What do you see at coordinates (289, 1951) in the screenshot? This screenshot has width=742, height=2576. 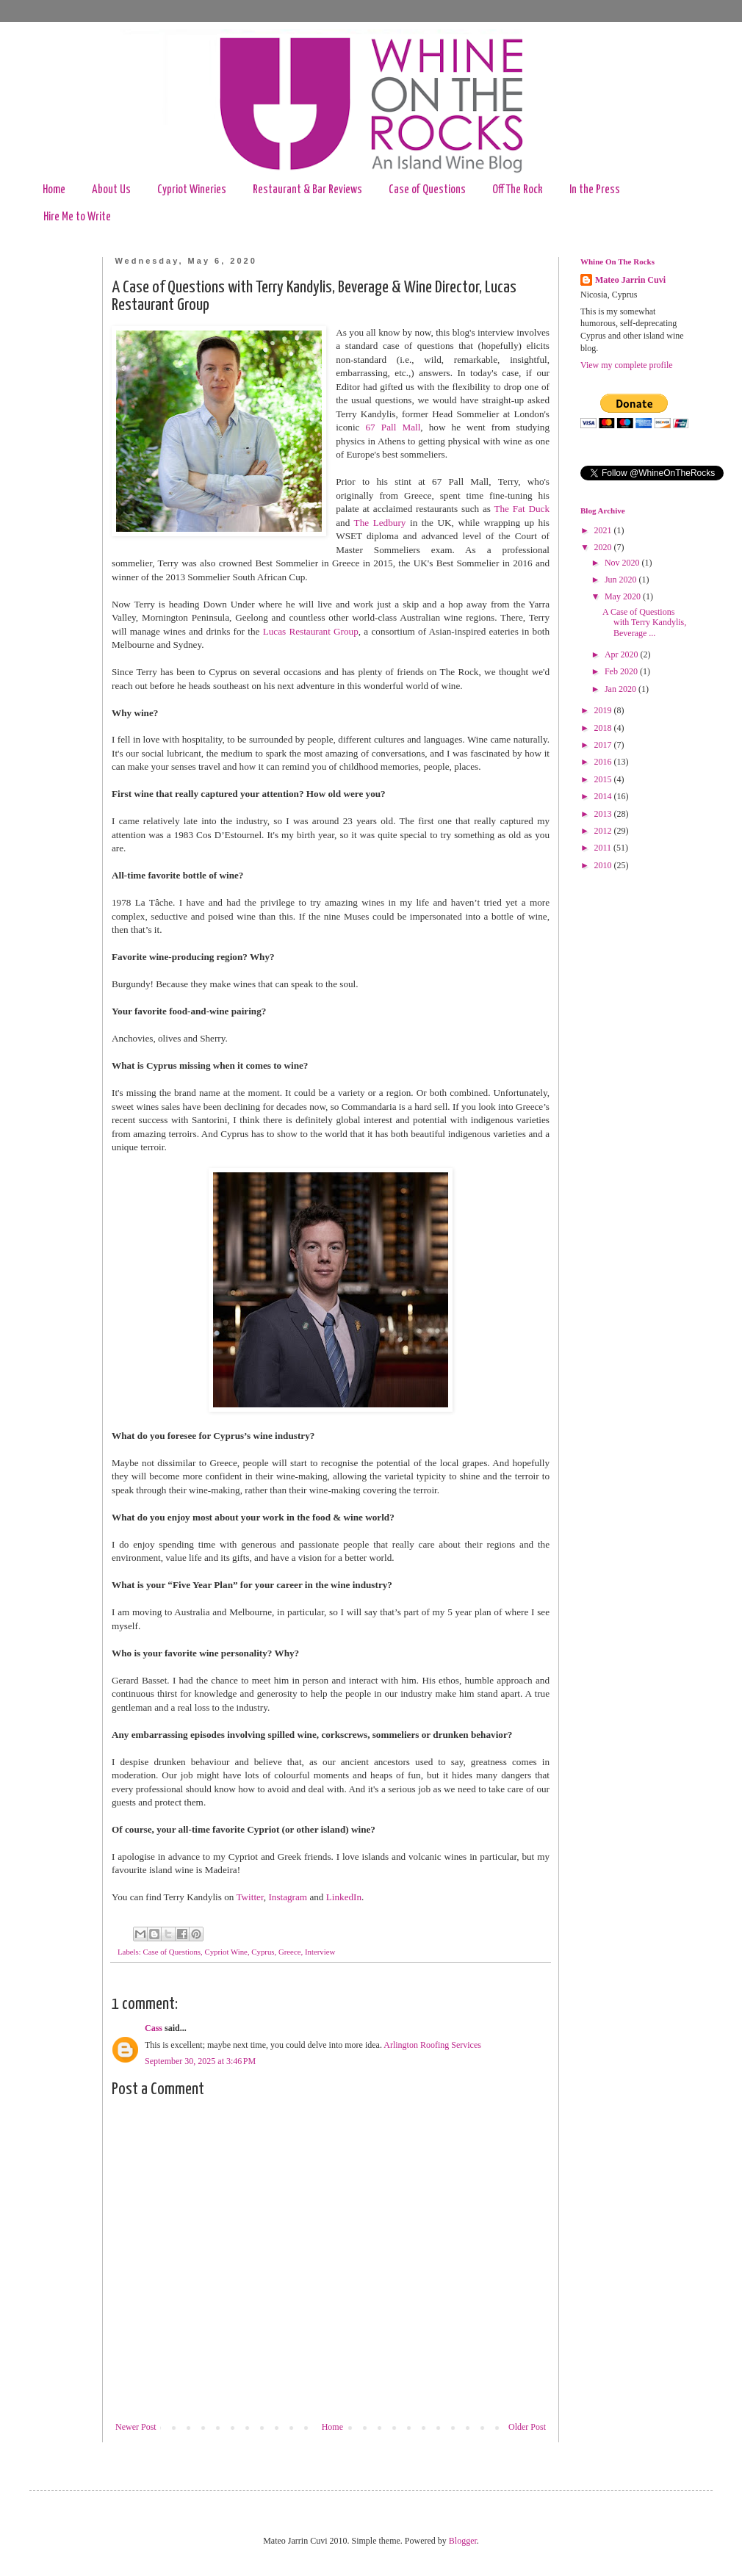 I see `Greece` at bounding box center [289, 1951].